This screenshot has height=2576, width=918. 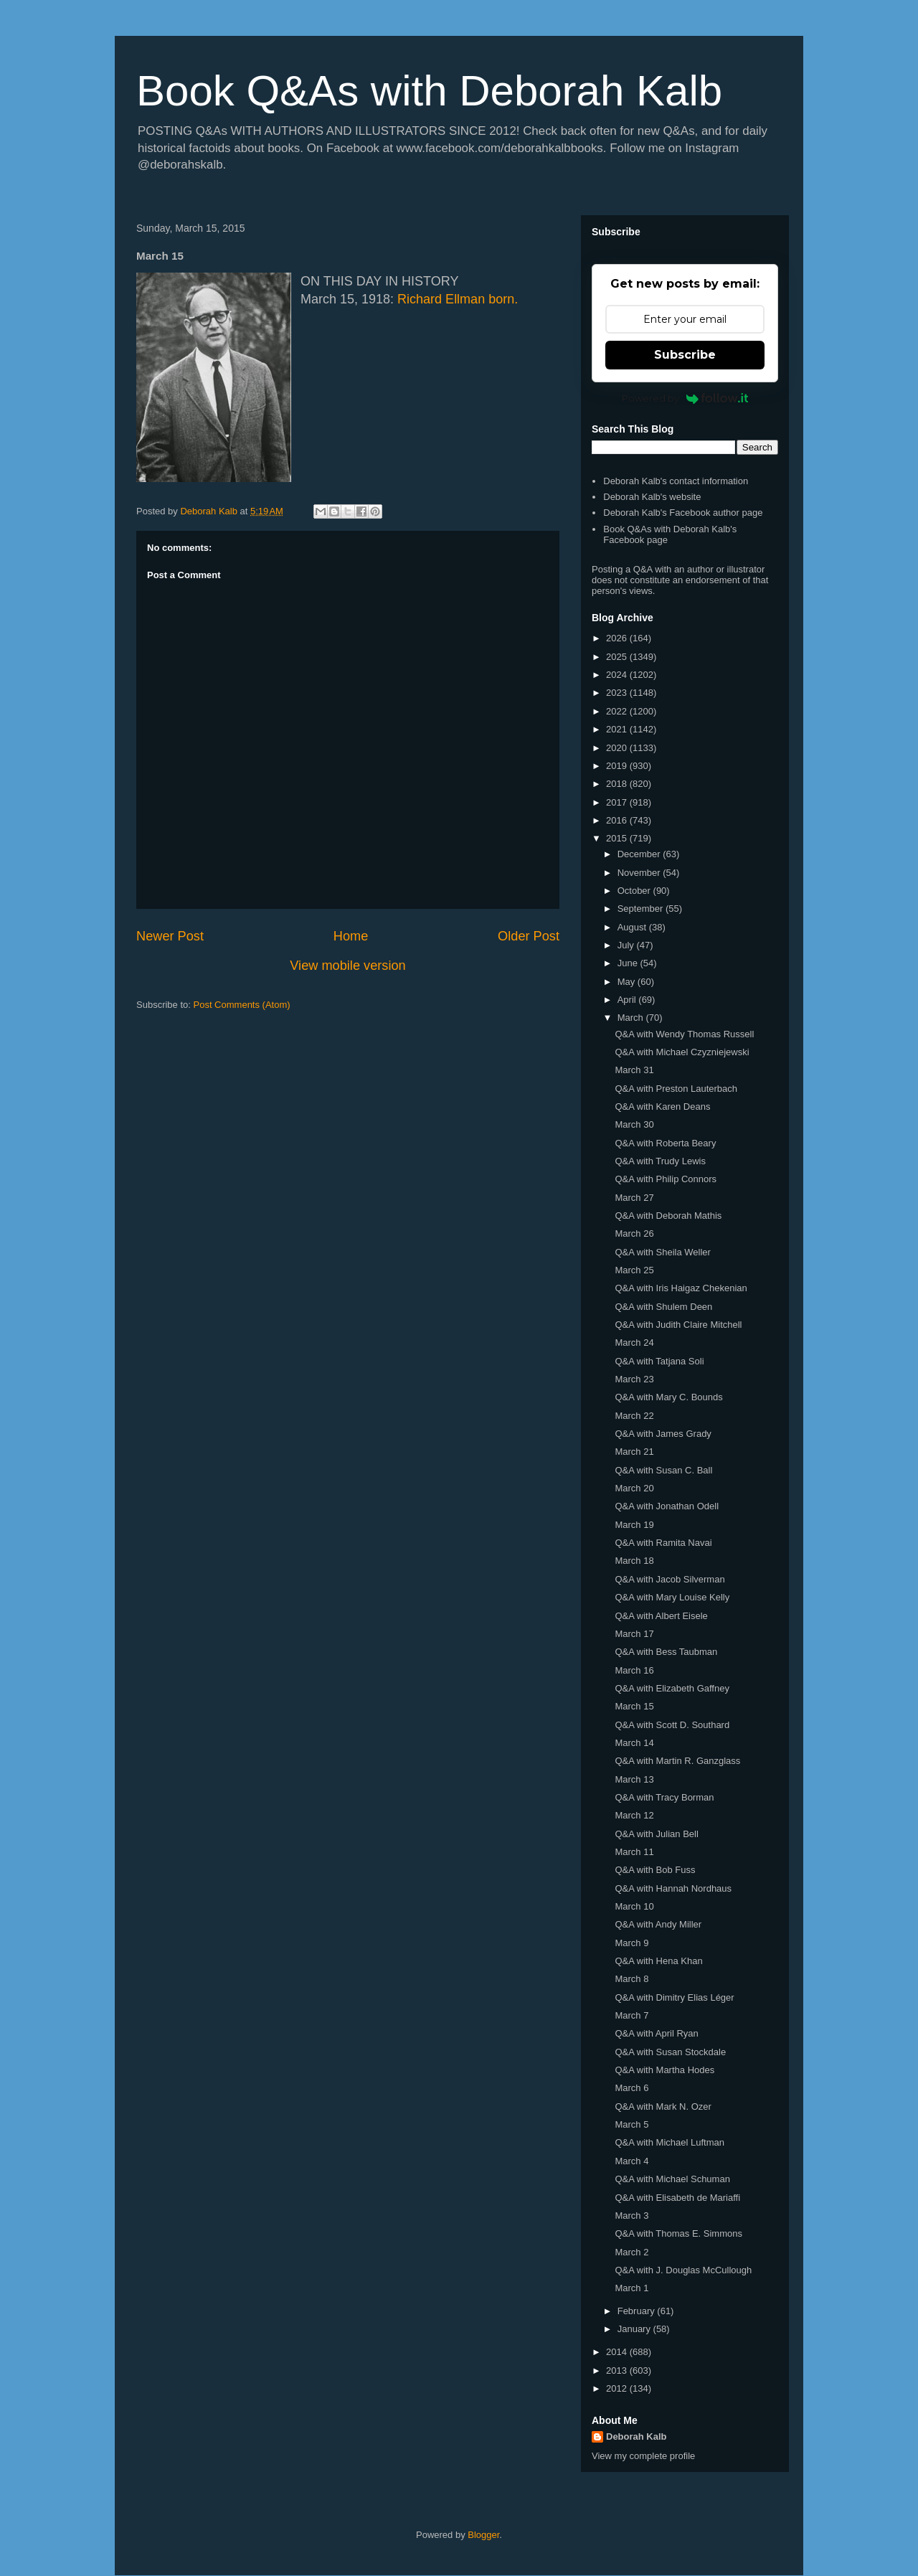 I want to click on March 4, so click(x=631, y=2161).